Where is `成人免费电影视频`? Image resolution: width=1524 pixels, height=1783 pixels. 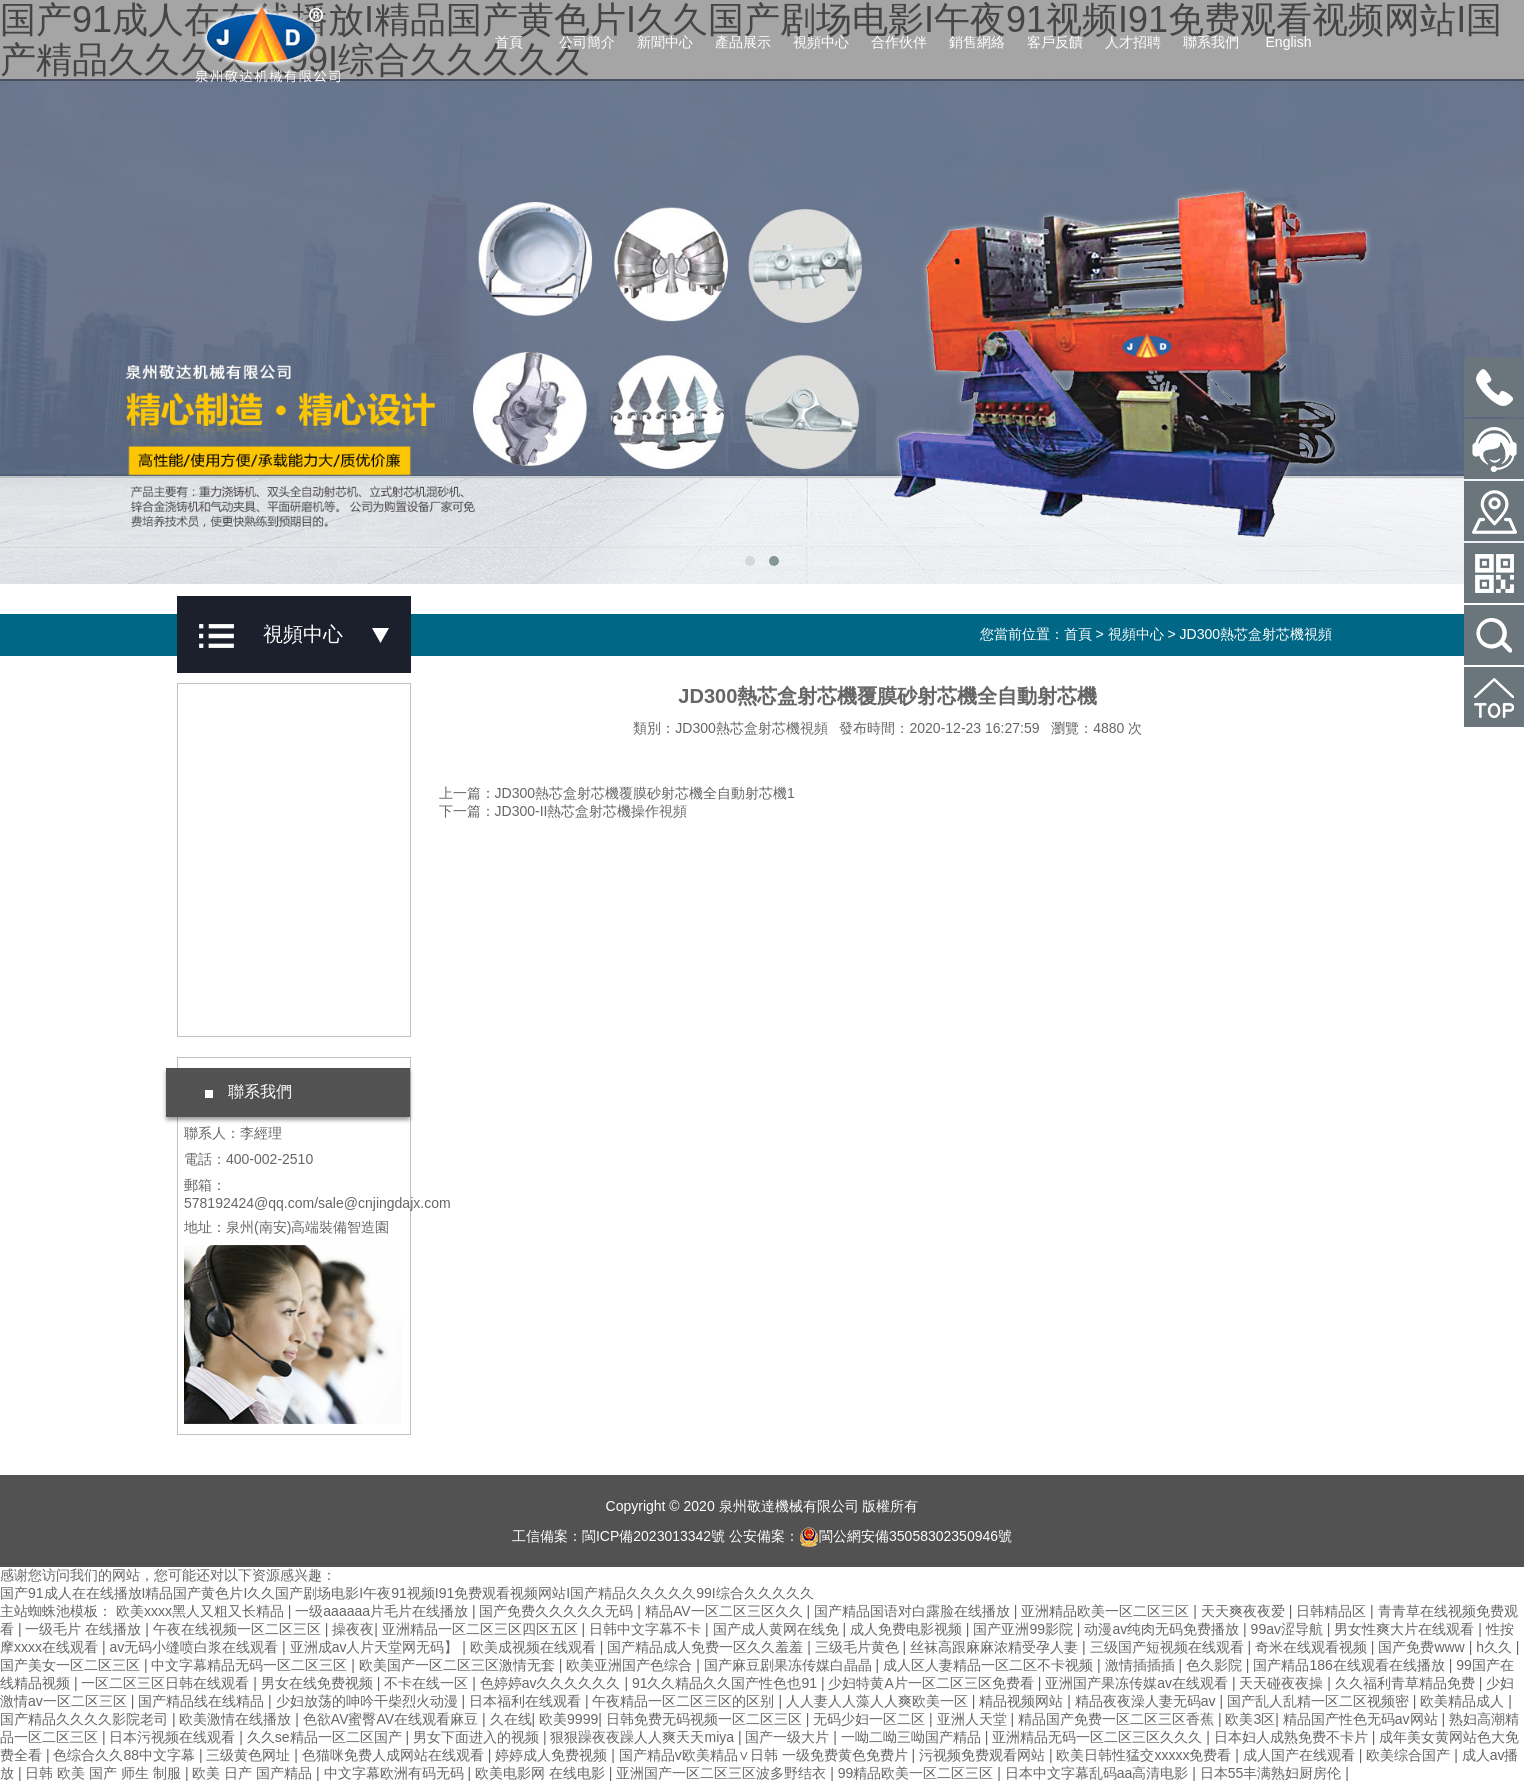
成人免费电影视频 is located at coordinates (908, 1629).